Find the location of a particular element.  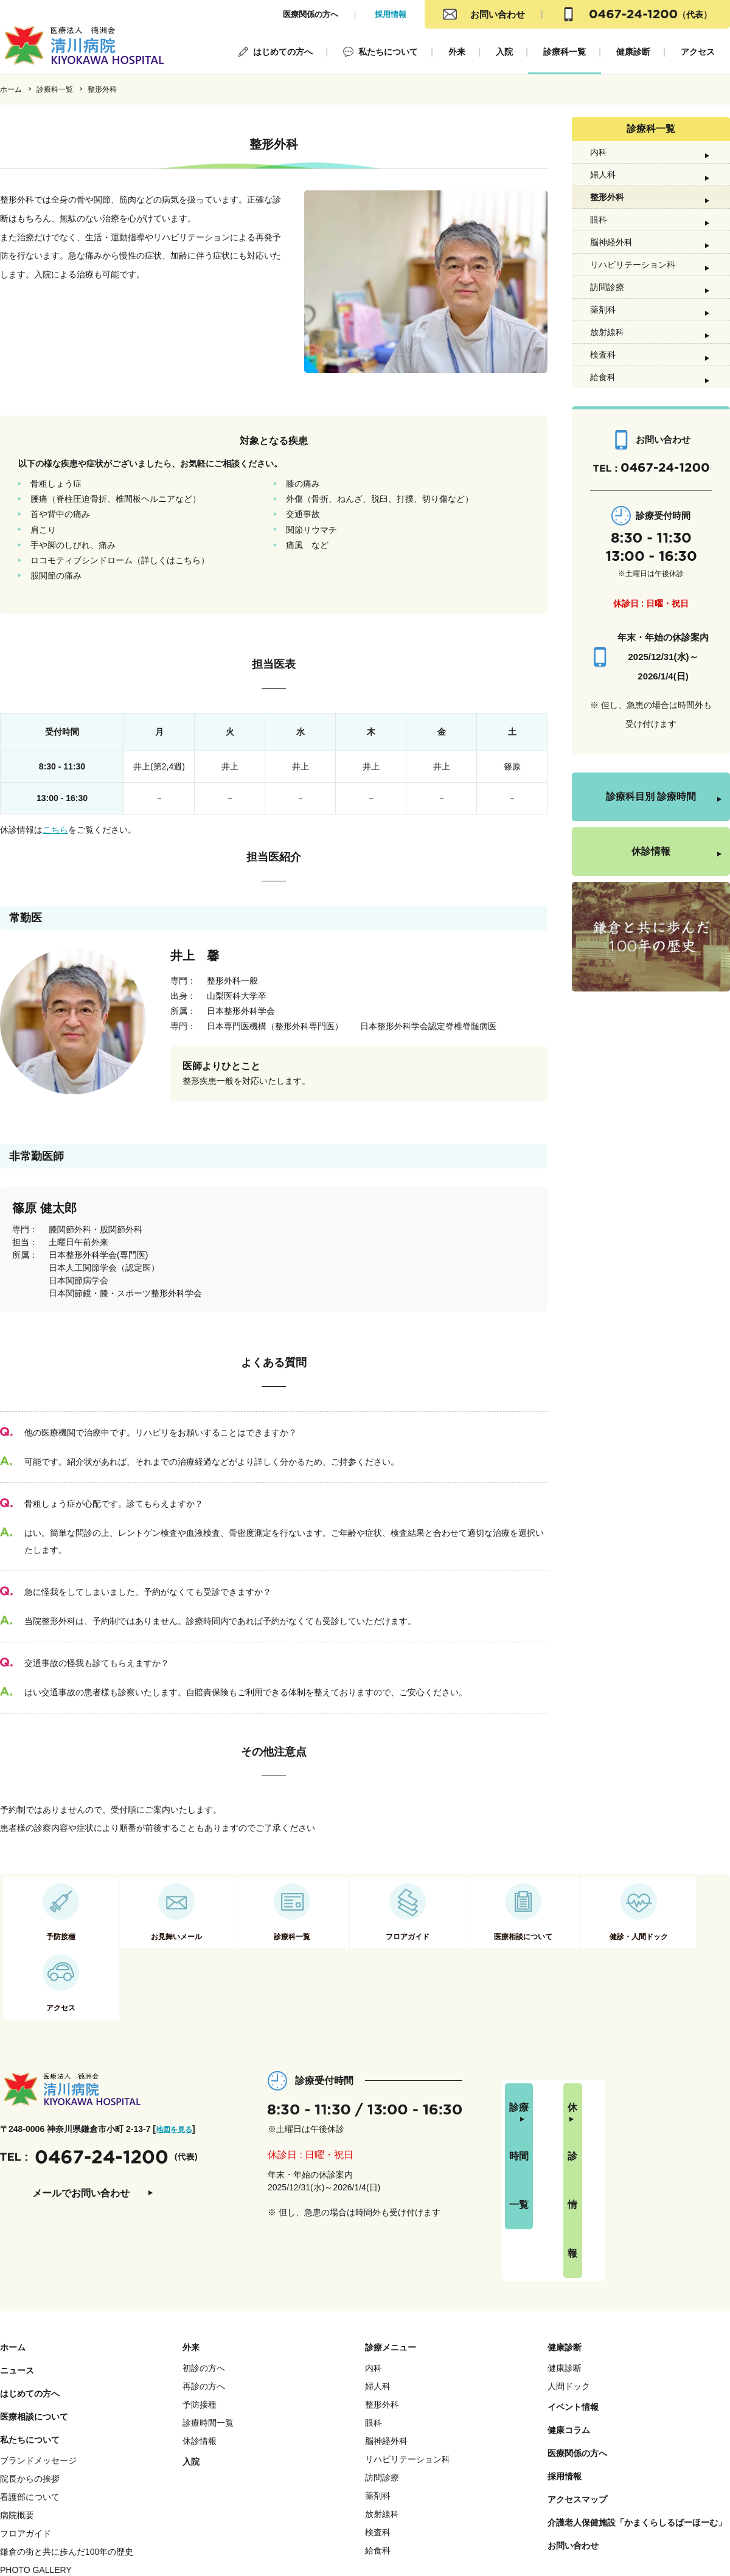

ホーム is located at coordinates (11, 89).